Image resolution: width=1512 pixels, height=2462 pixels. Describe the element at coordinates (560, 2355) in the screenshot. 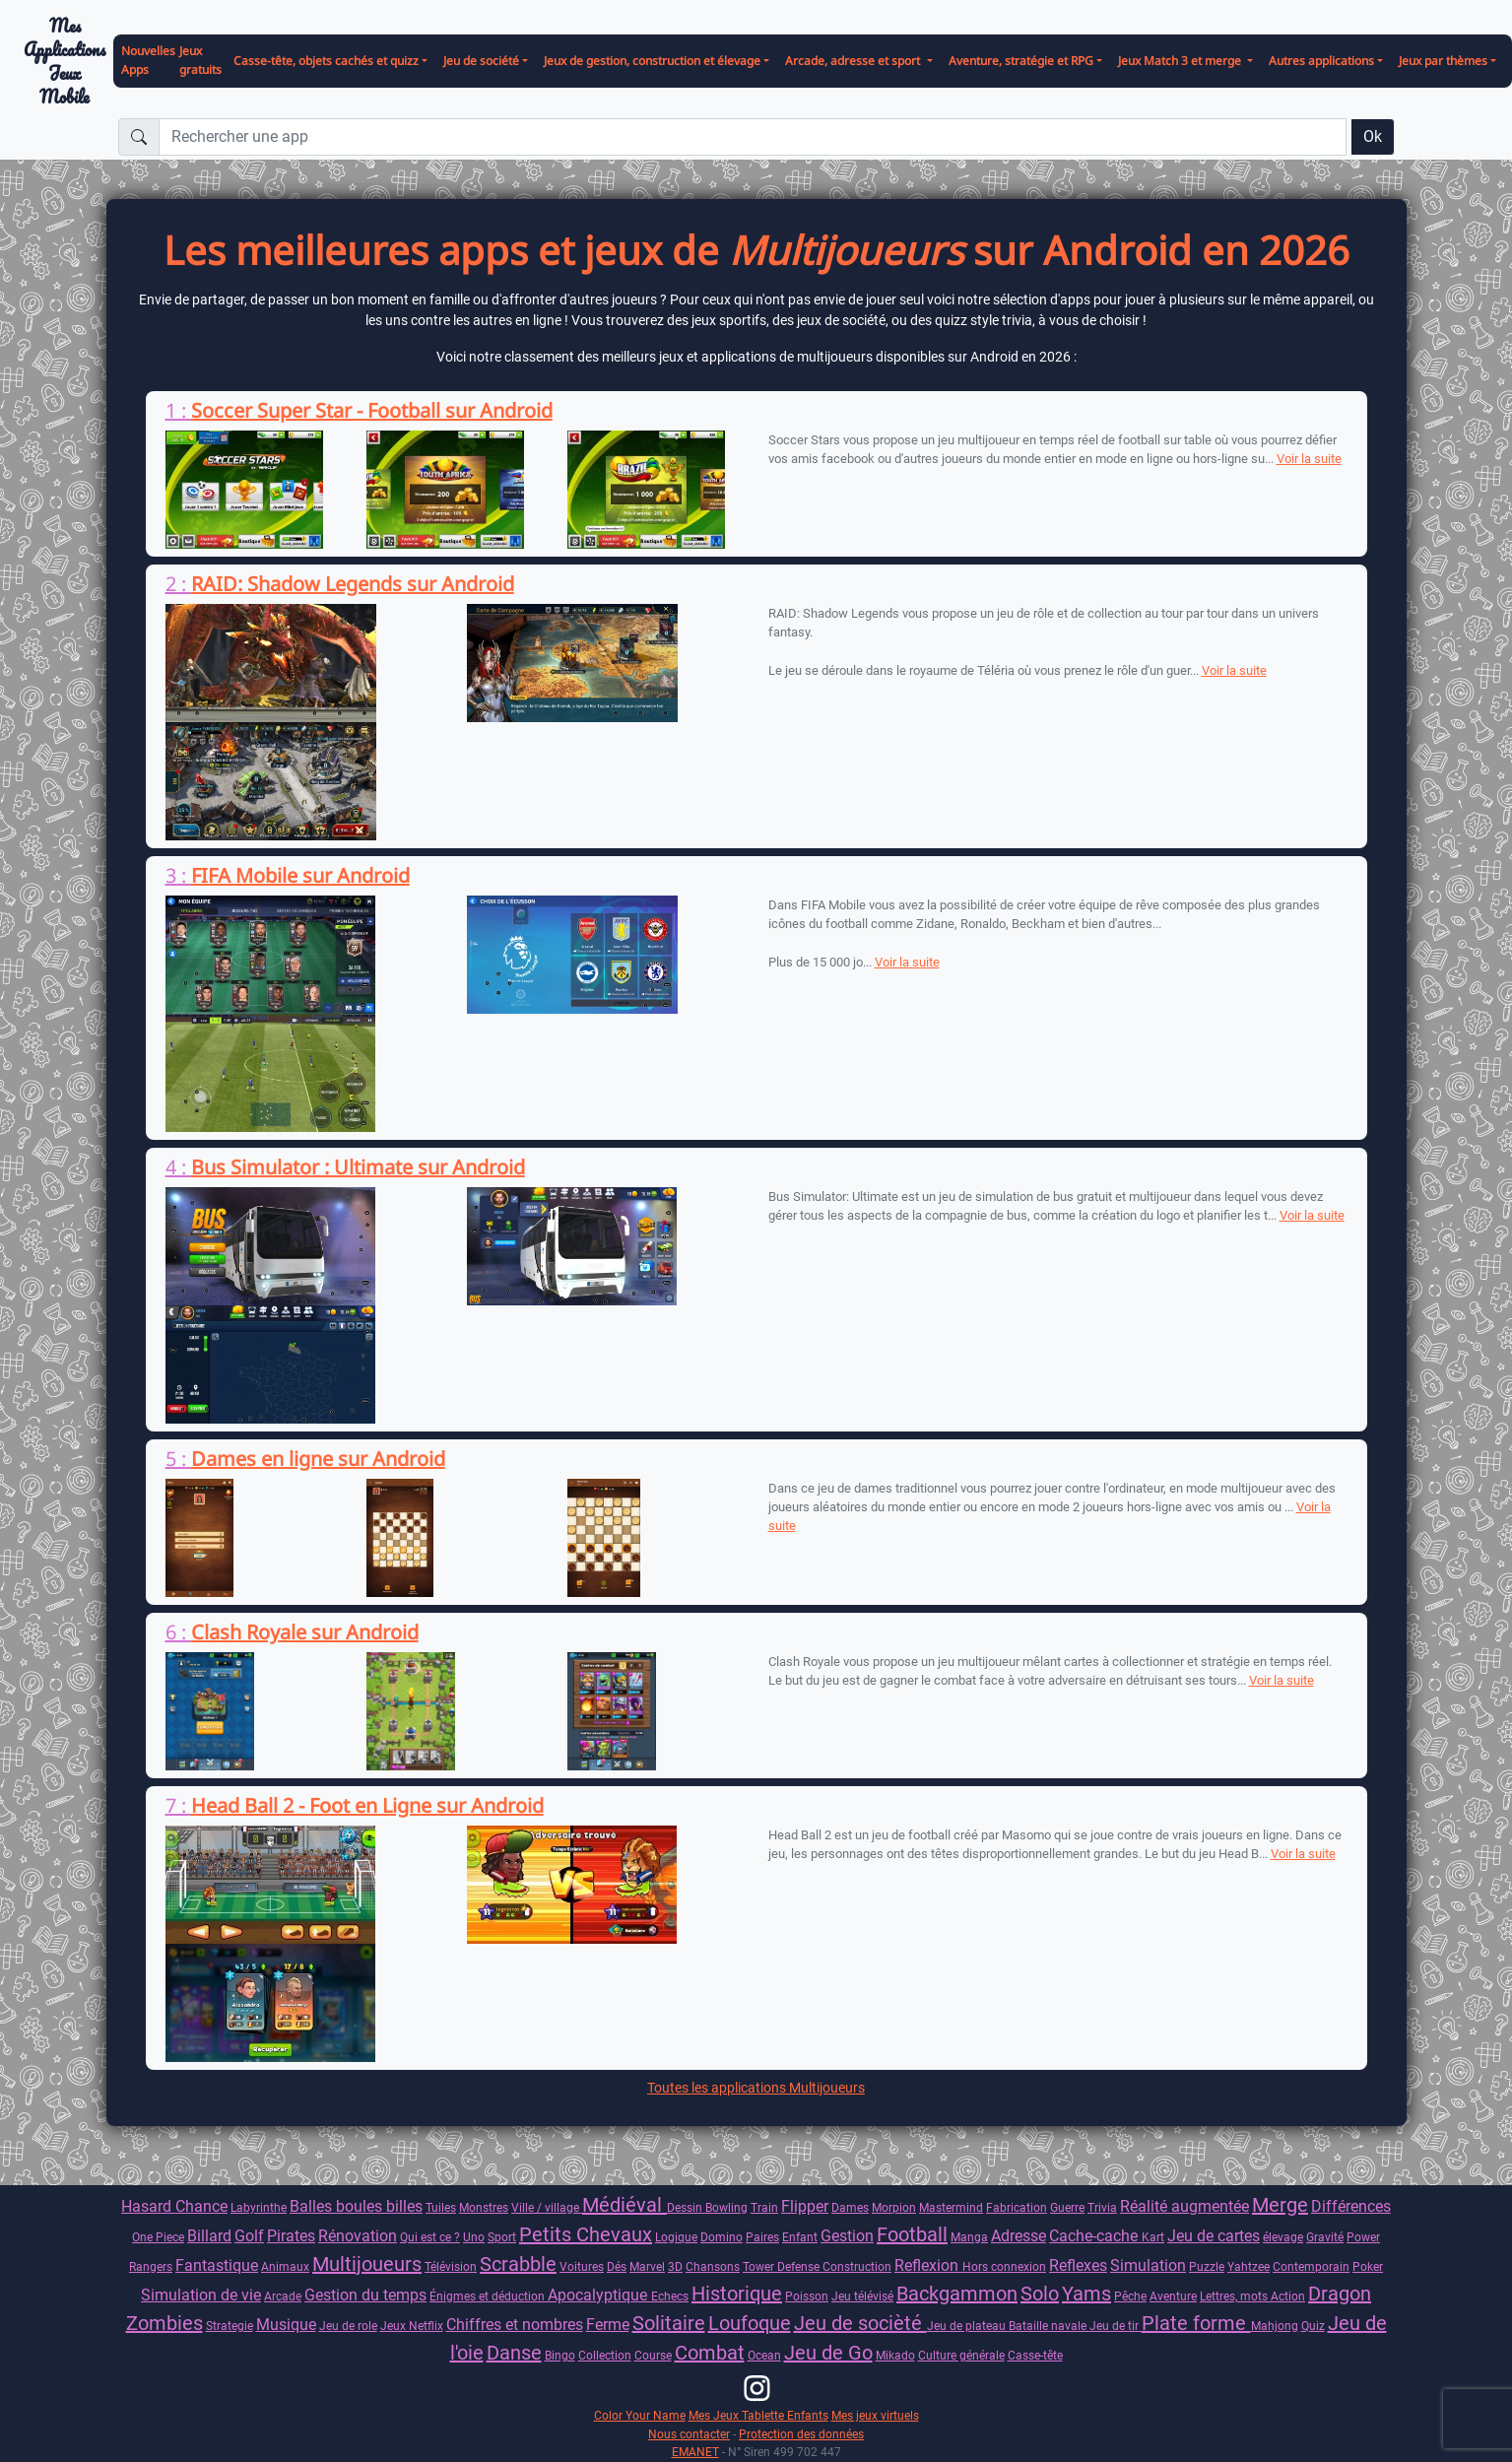

I see `Bingo` at that location.